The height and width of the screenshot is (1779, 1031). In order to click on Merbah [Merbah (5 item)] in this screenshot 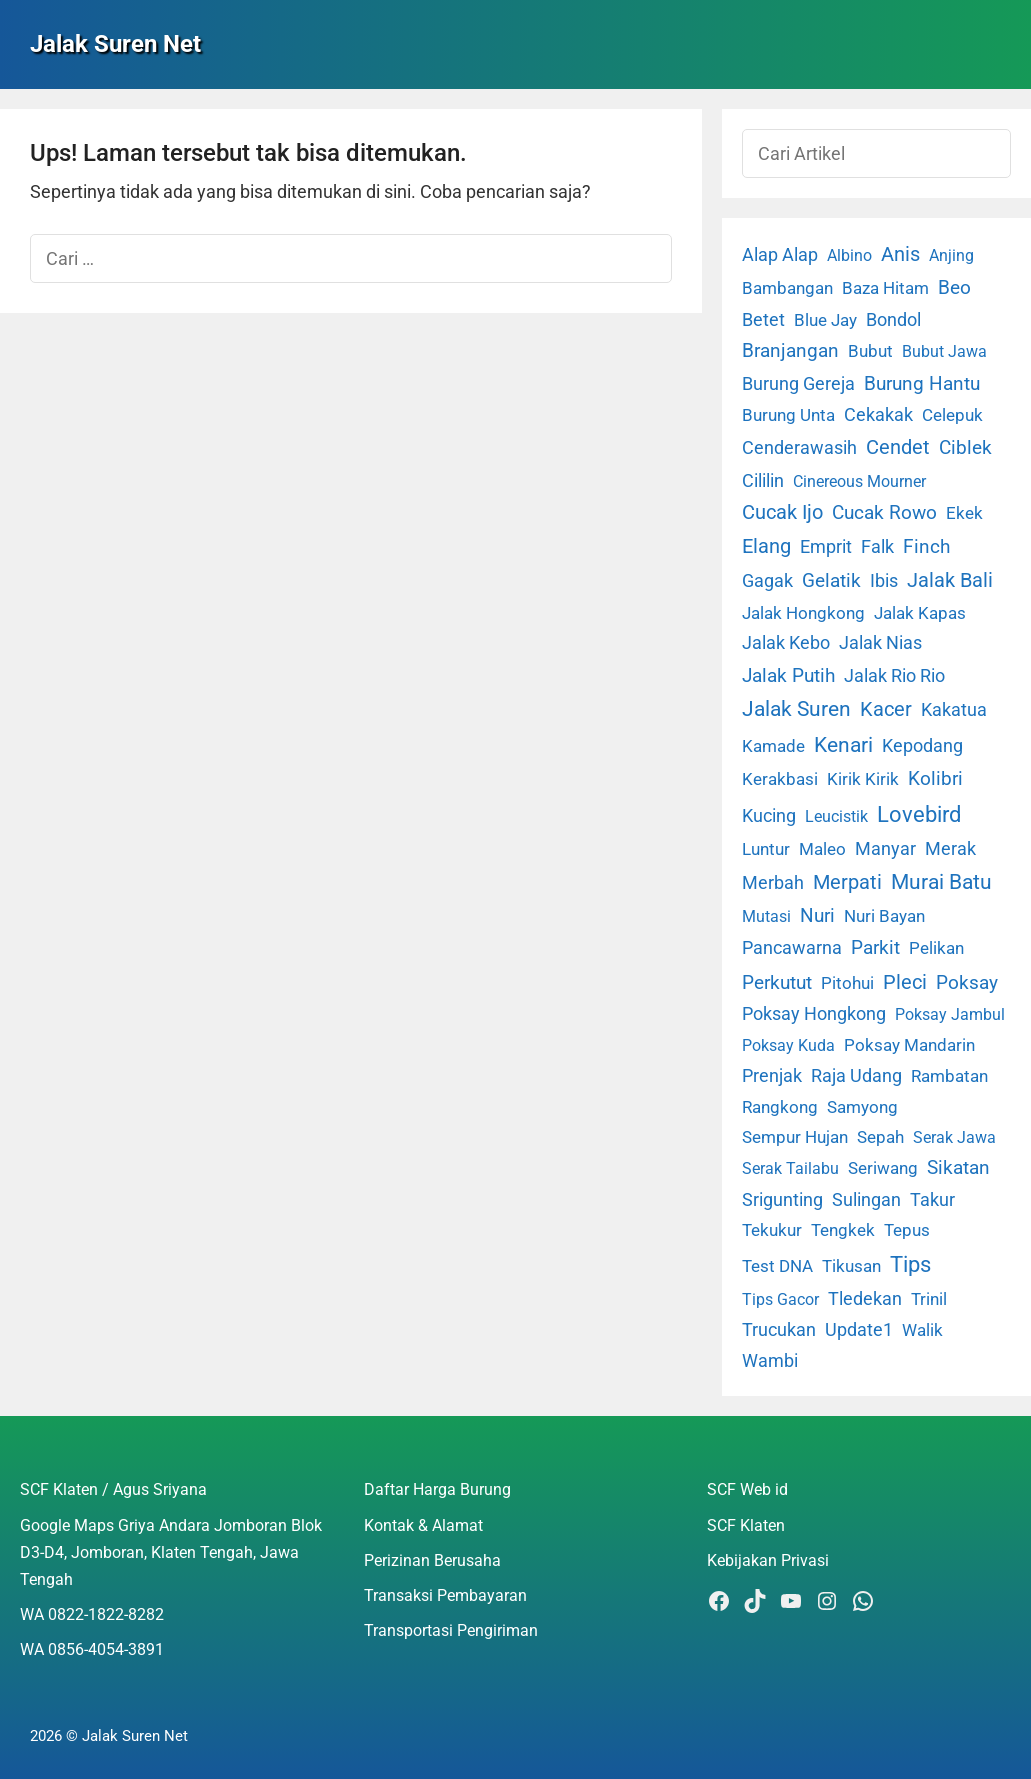, I will do `click(773, 883)`.